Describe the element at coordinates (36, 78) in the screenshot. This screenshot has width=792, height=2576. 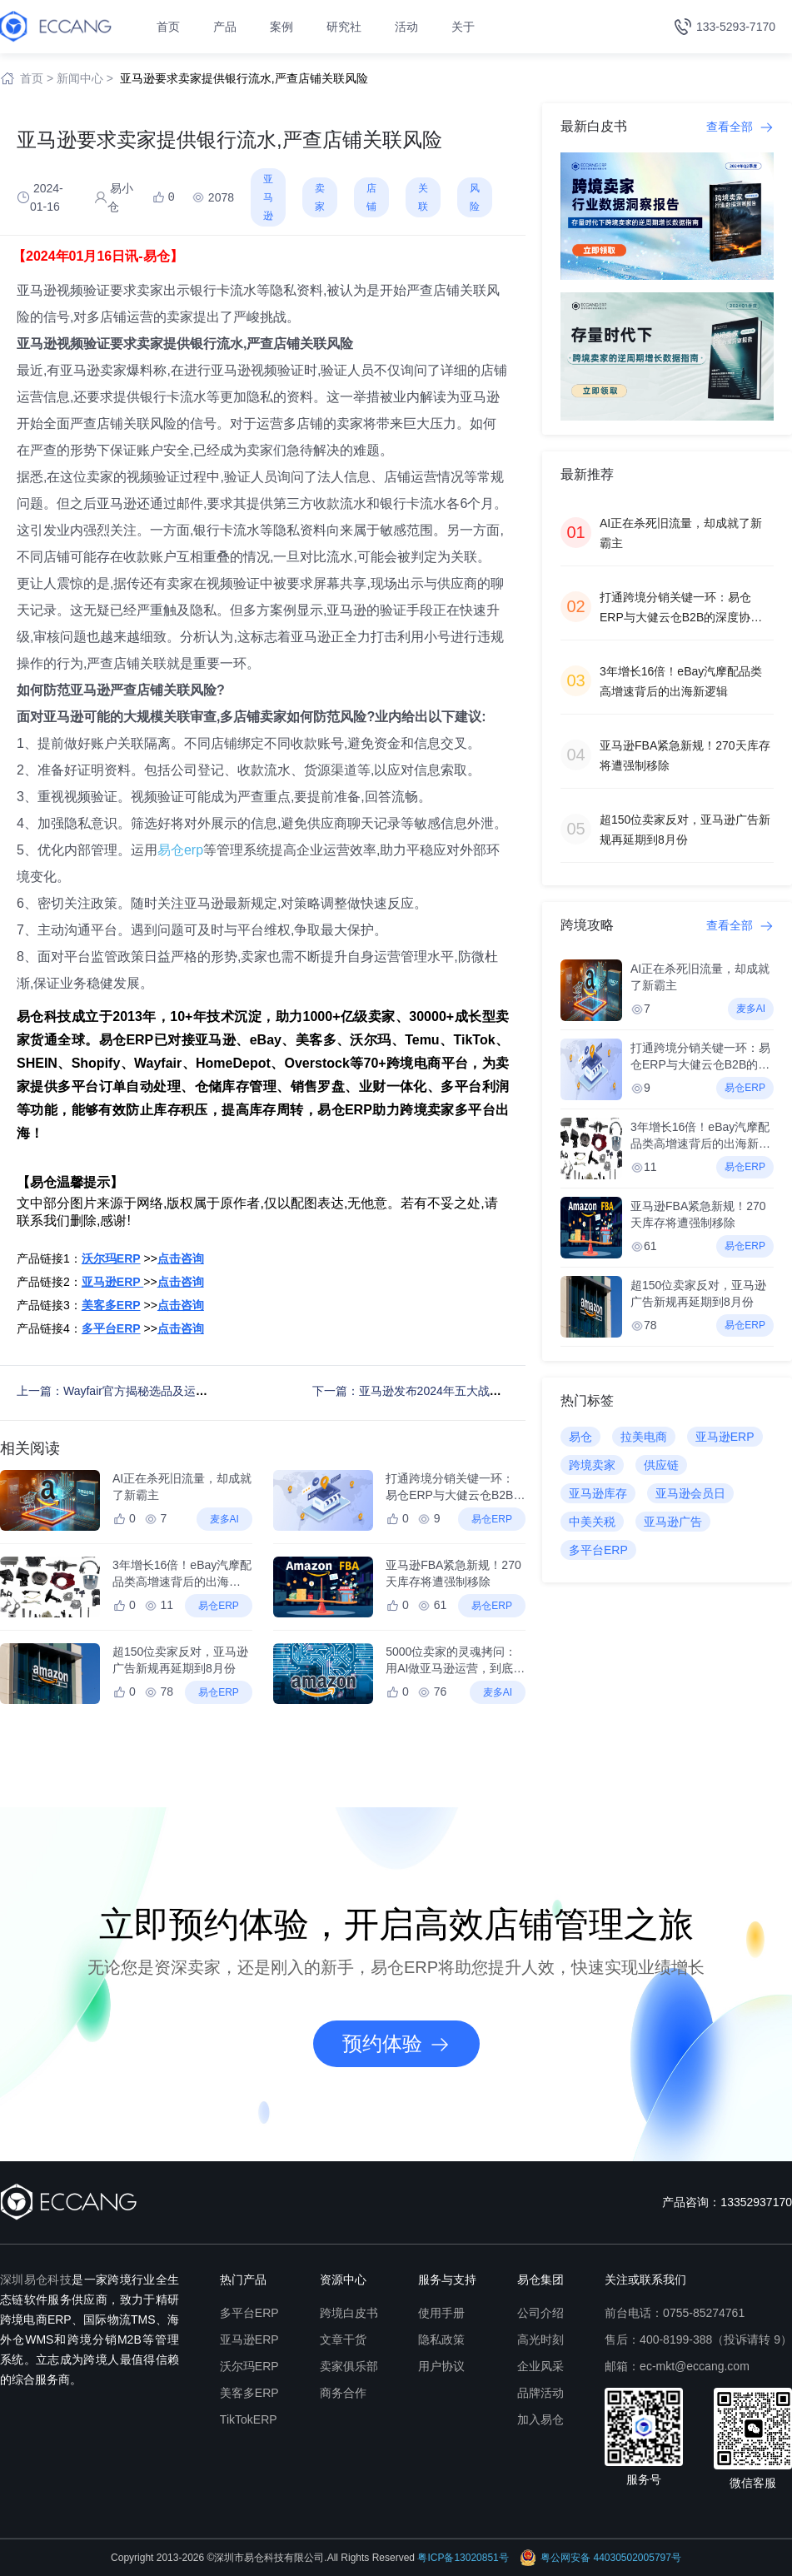
I see `首页 >` at that location.